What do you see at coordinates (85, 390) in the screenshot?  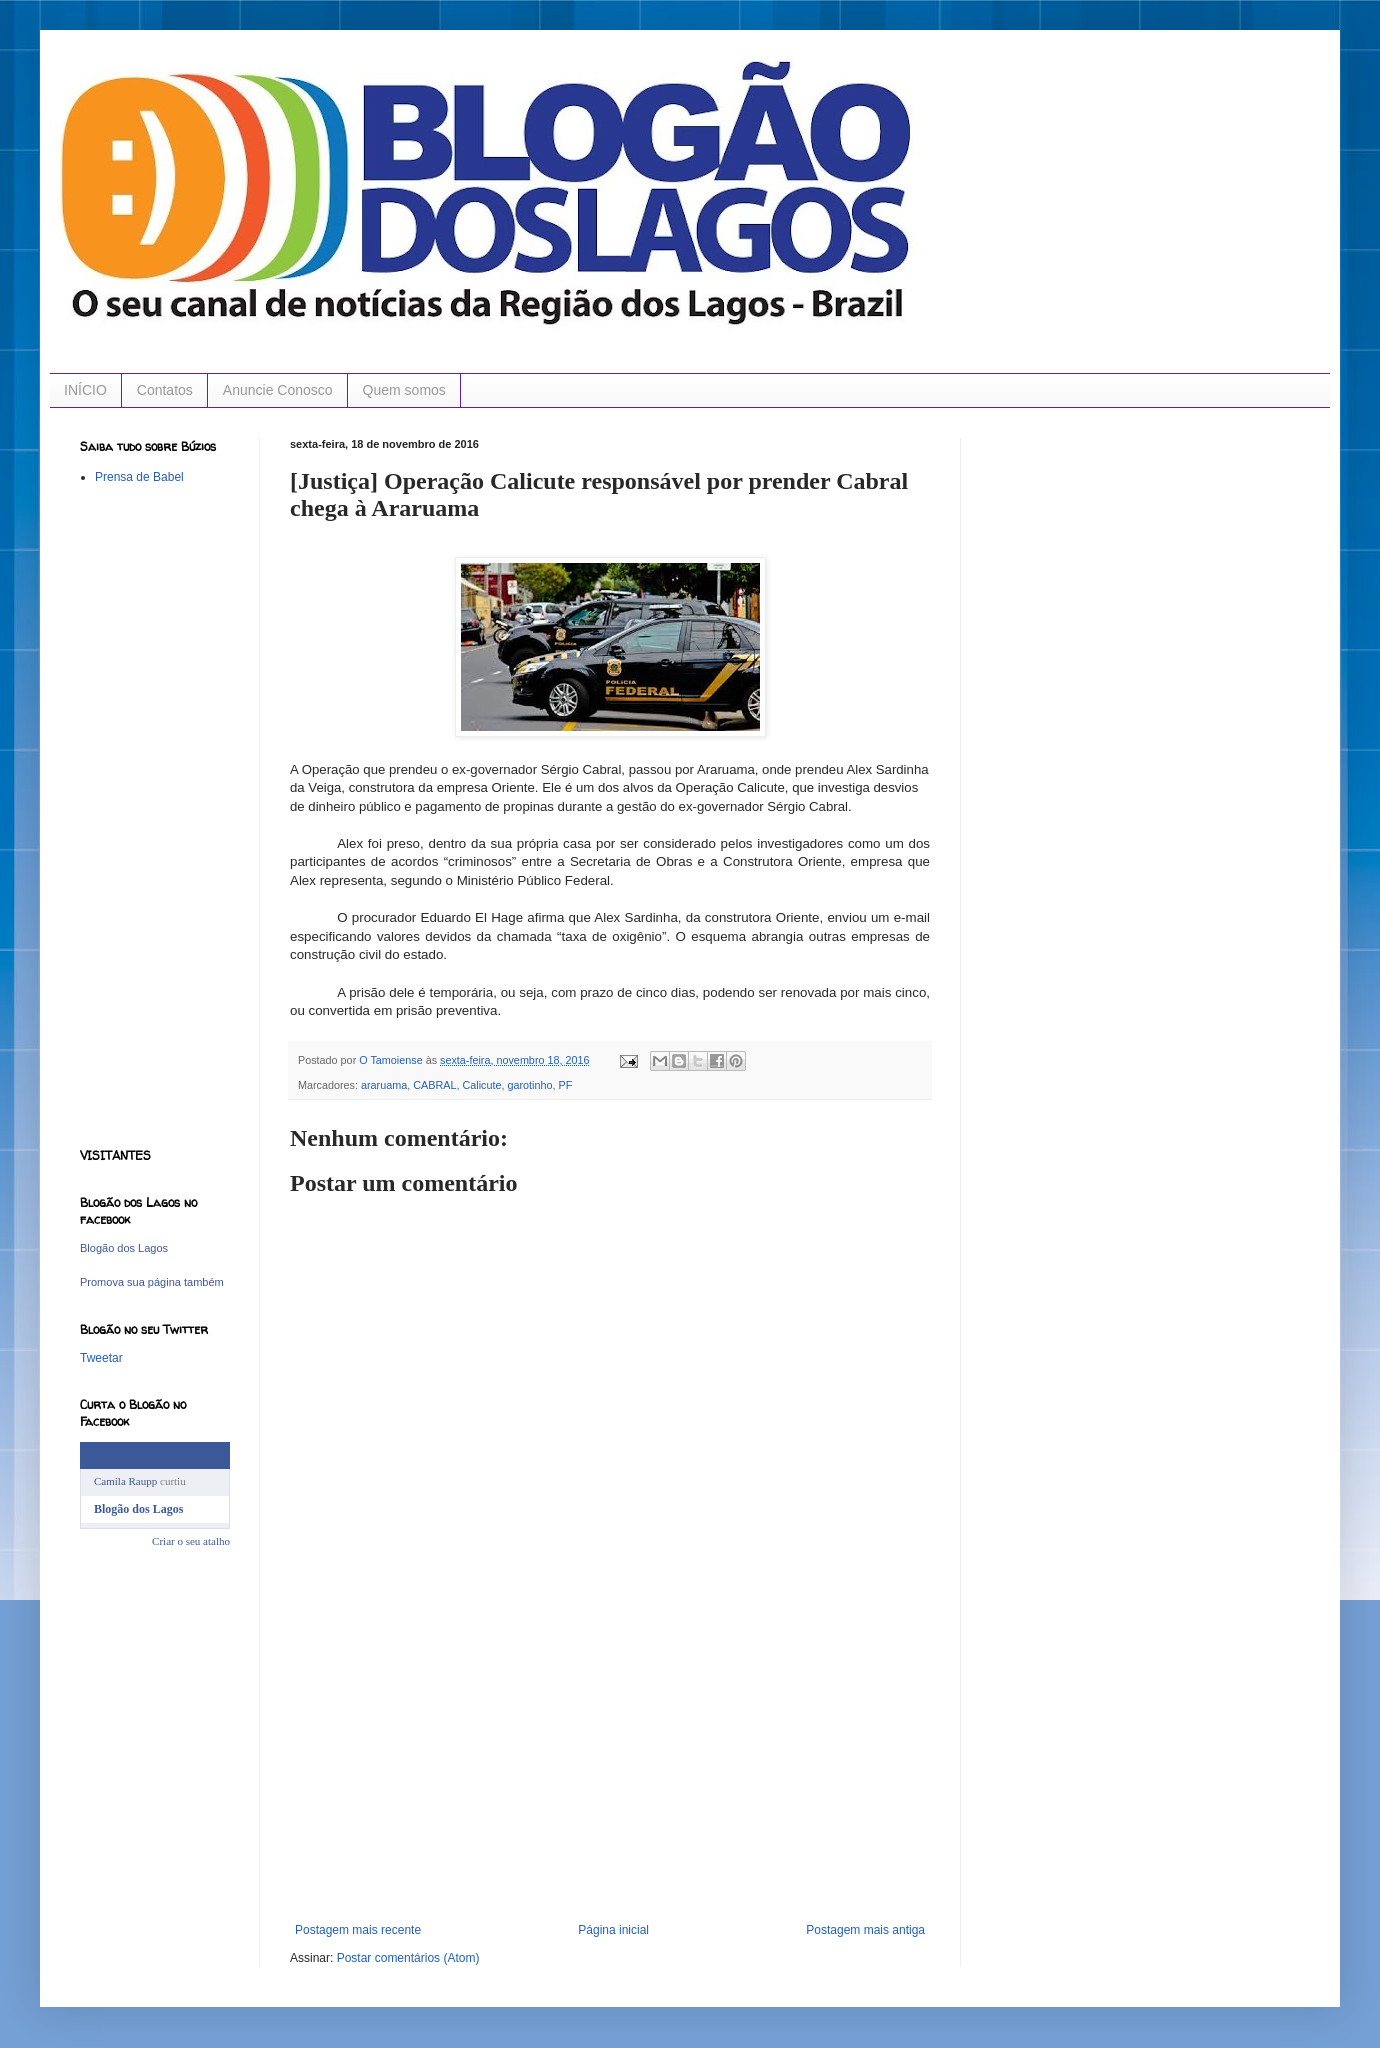 I see `INÍCIO` at bounding box center [85, 390].